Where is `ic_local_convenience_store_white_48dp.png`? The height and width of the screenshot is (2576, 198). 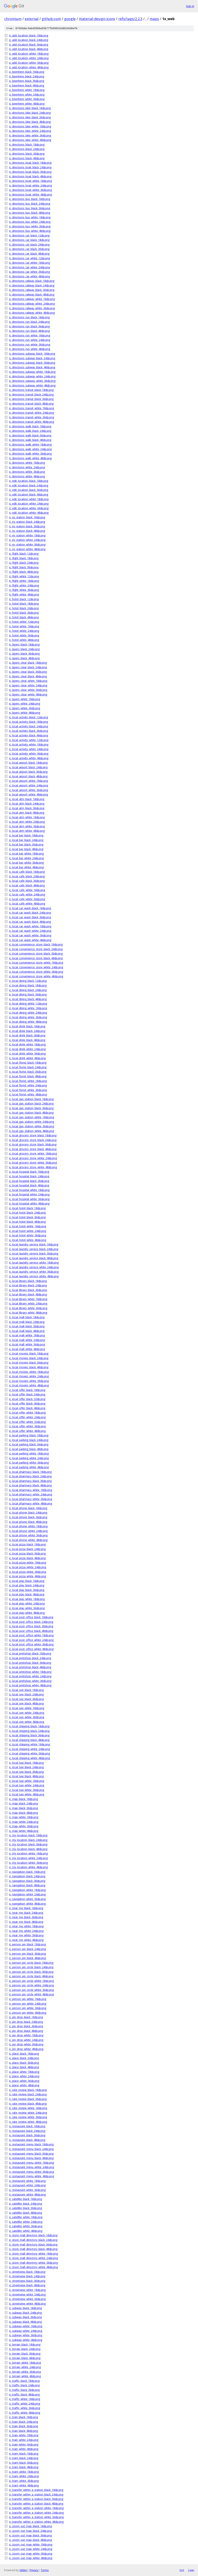 ic_local_convenience_store_white_48dp.png is located at coordinates (36, 976).